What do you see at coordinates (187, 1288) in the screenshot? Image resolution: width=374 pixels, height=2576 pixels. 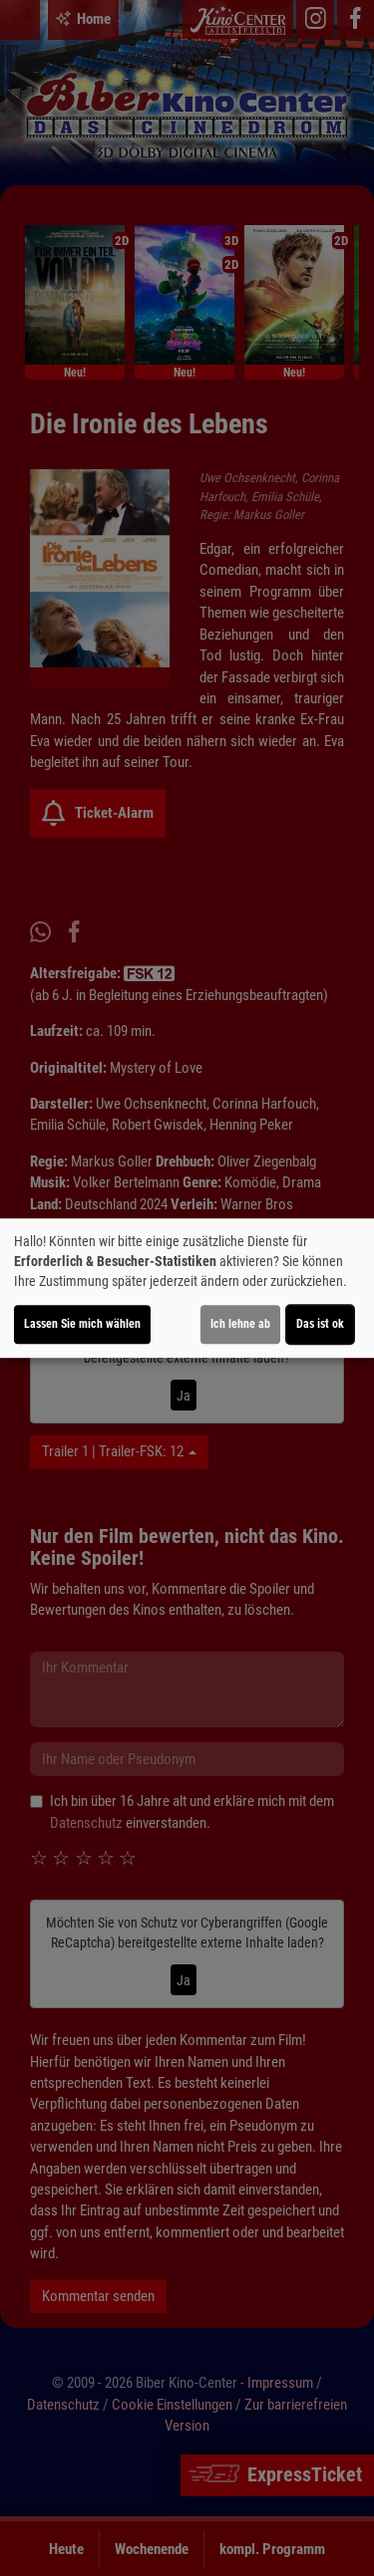 I see `[dialog]` at bounding box center [187, 1288].